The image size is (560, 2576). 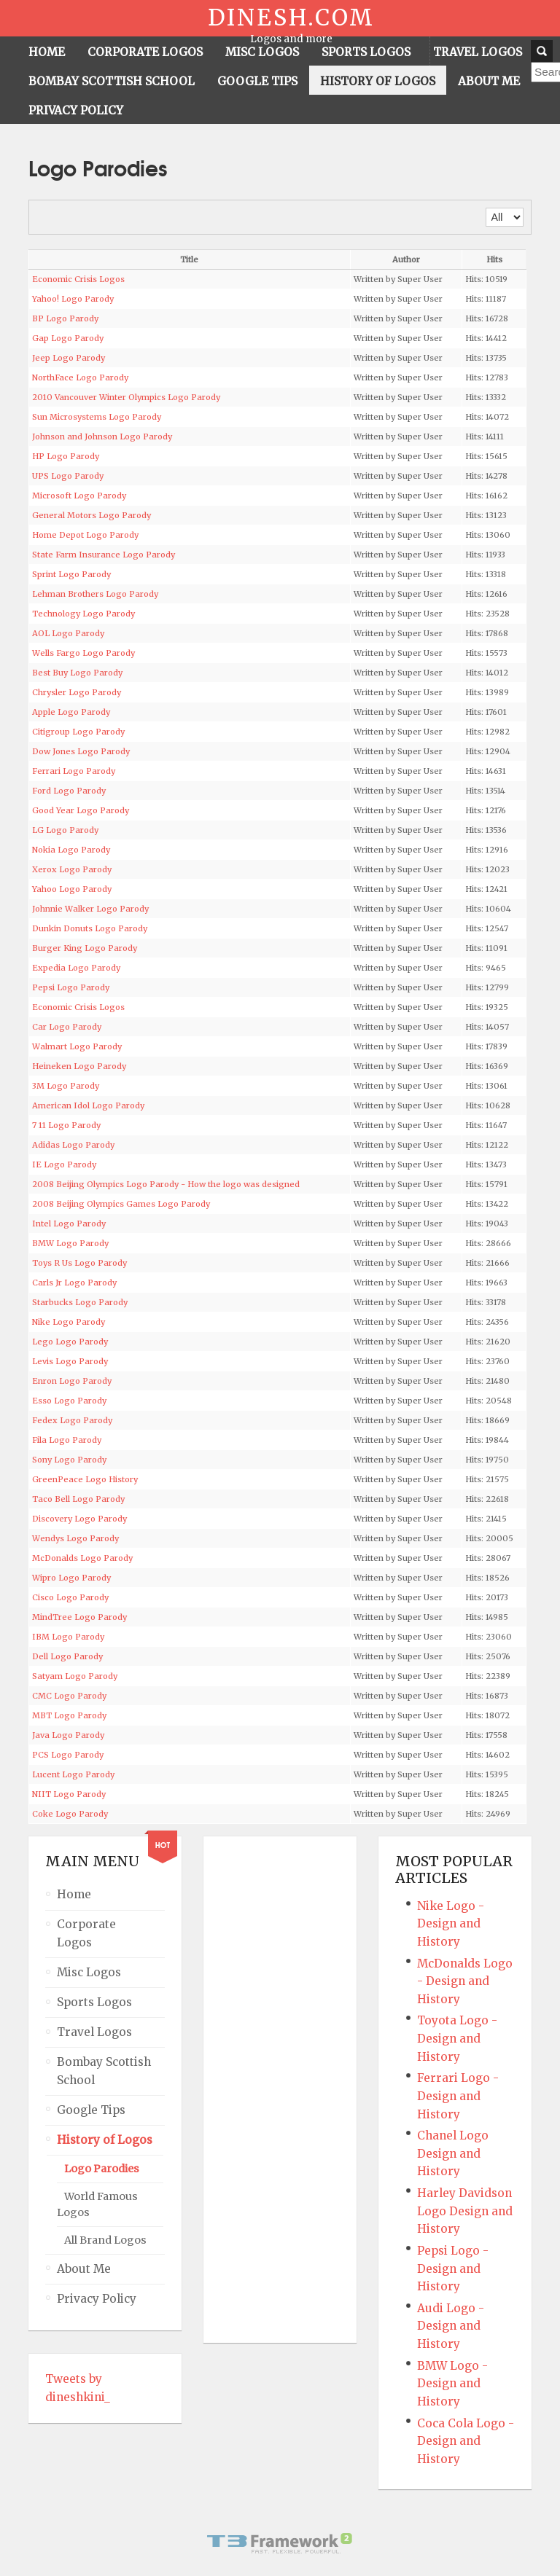 I want to click on Johnson and Johnson Logo Parody, so click(x=102, y=436).